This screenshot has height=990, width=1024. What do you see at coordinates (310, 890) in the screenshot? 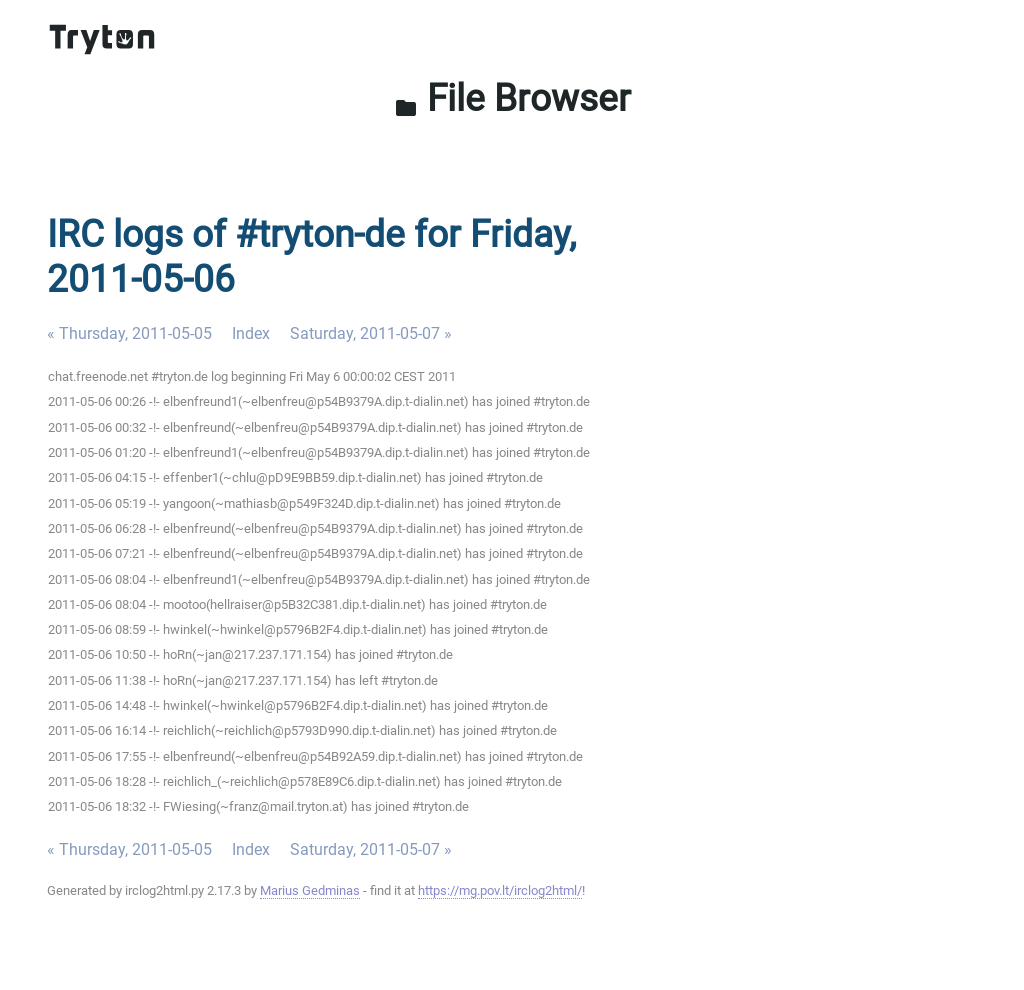
I see `Marius Gedminas` at bounding box center [310, 890].